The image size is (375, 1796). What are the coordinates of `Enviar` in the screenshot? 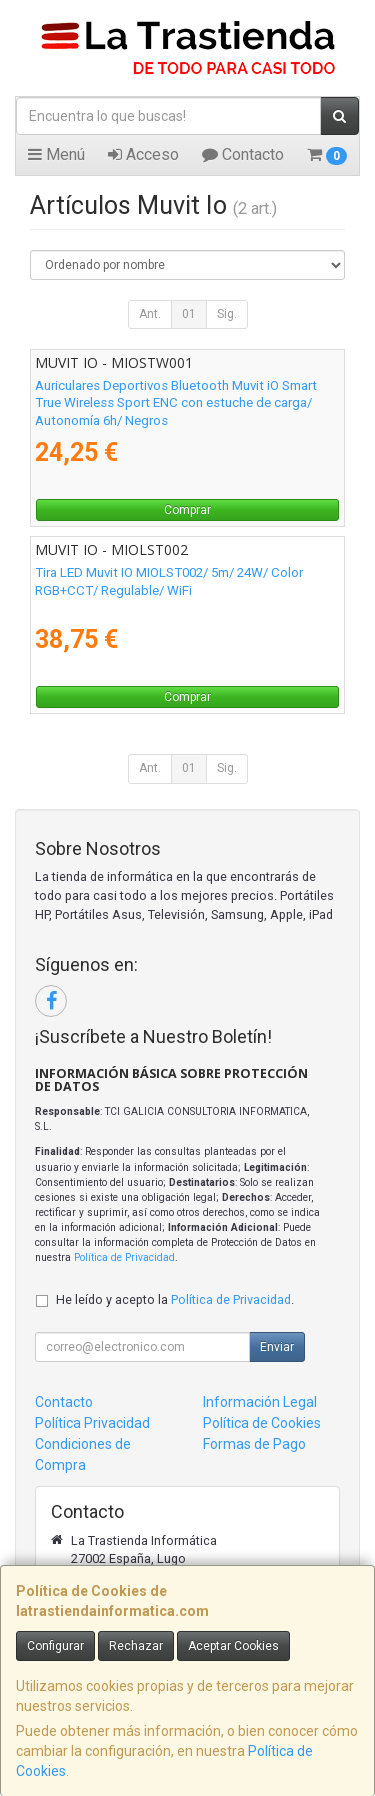 It's located at (277, 1347).